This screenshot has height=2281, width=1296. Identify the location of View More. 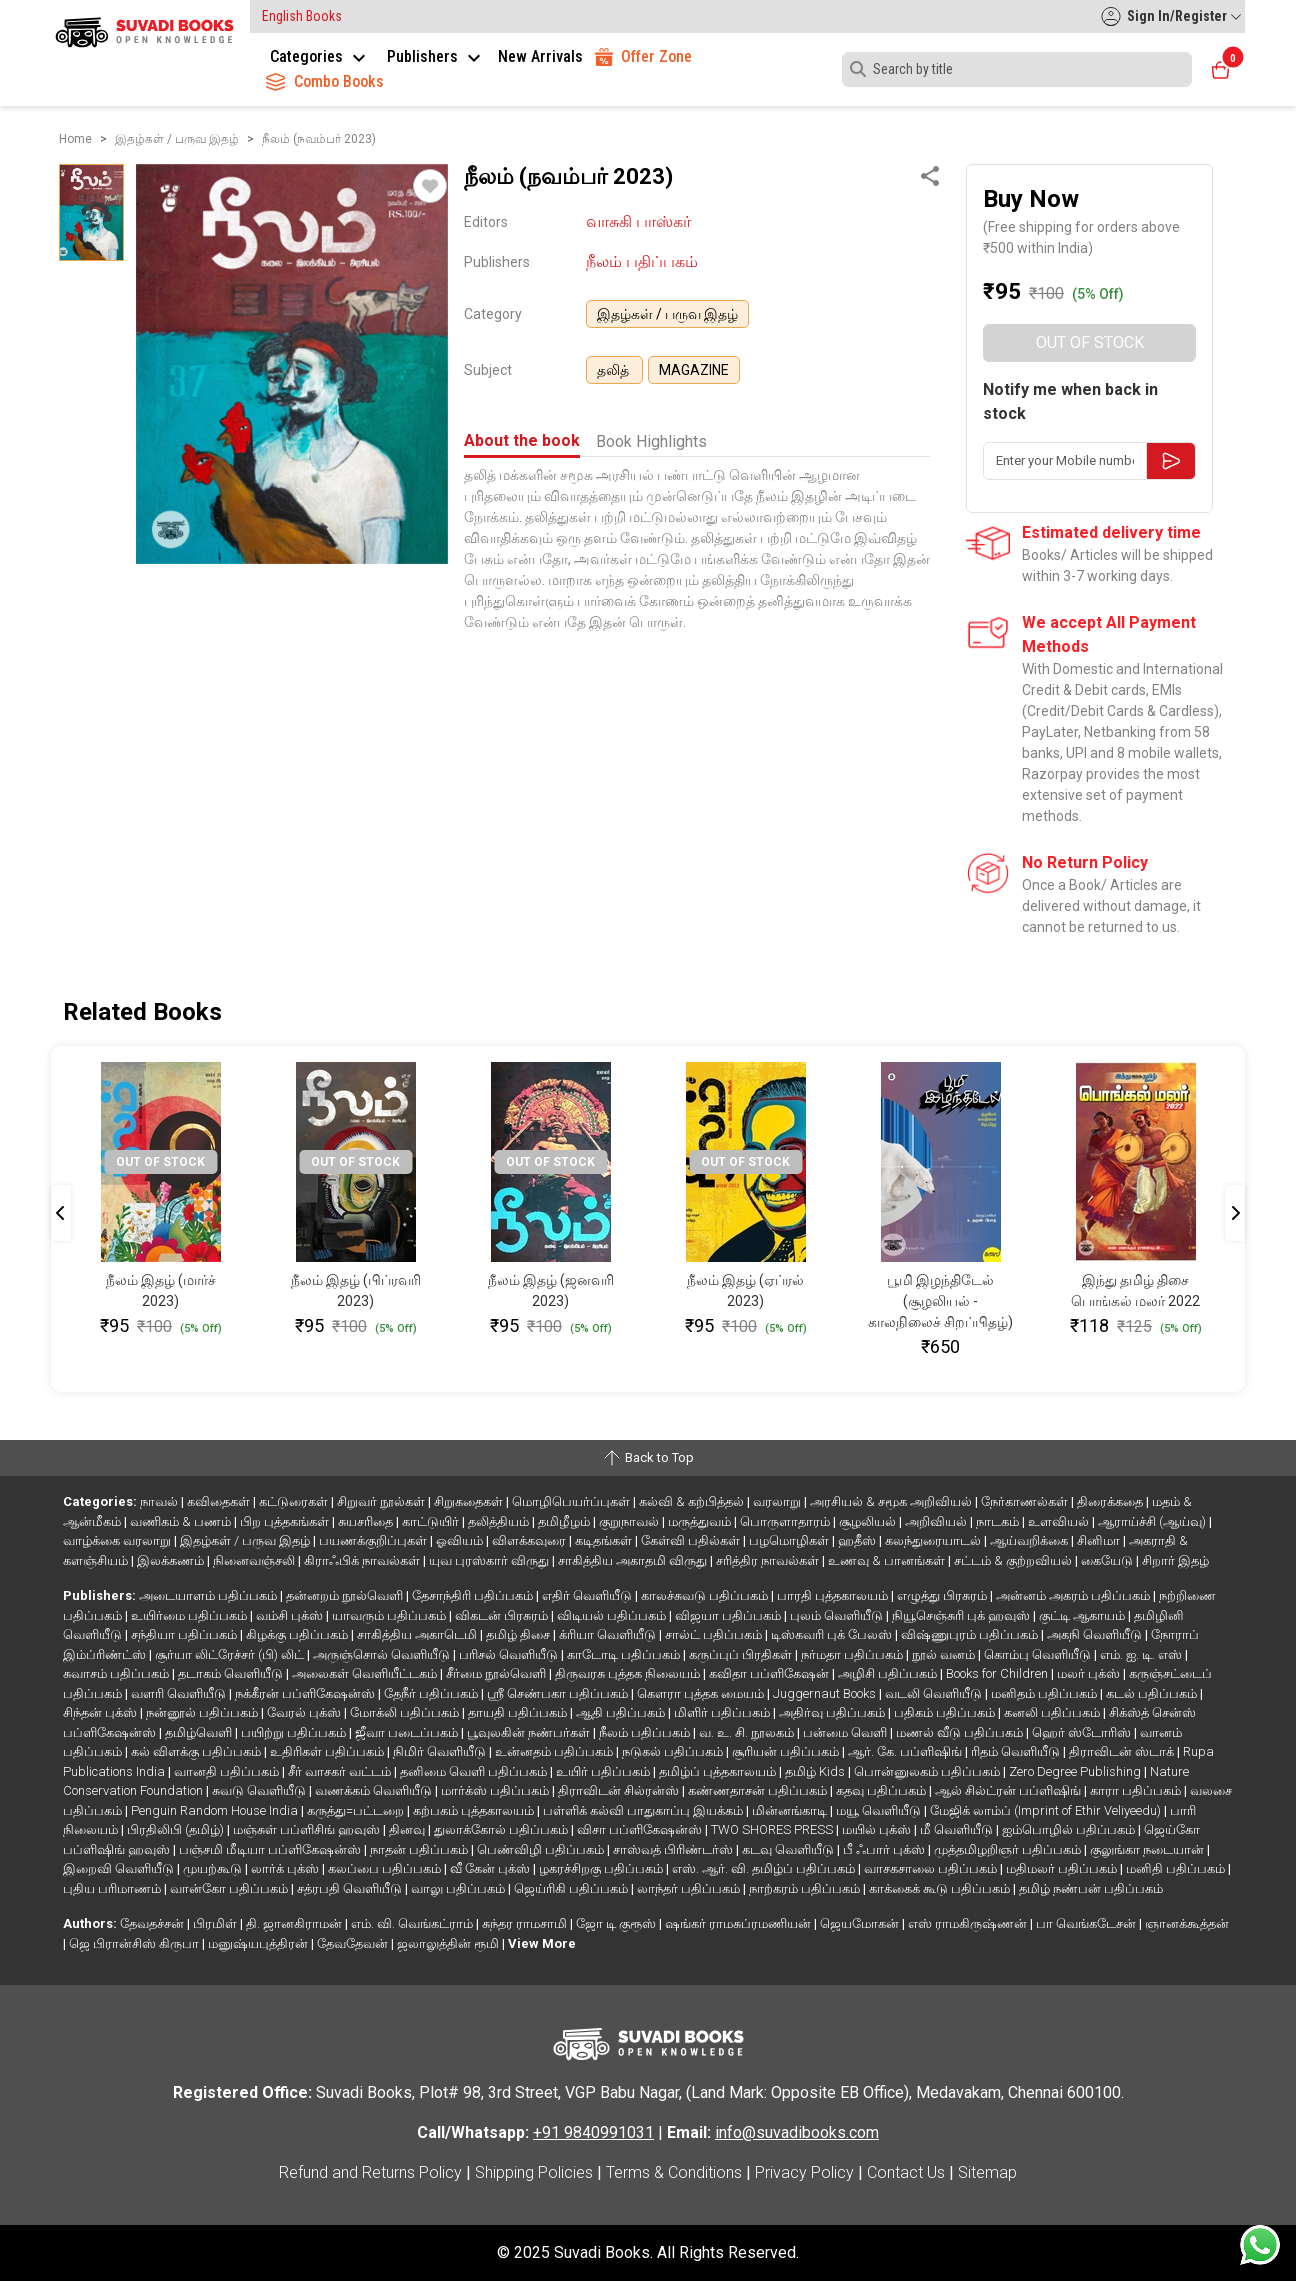
(542, 1943).